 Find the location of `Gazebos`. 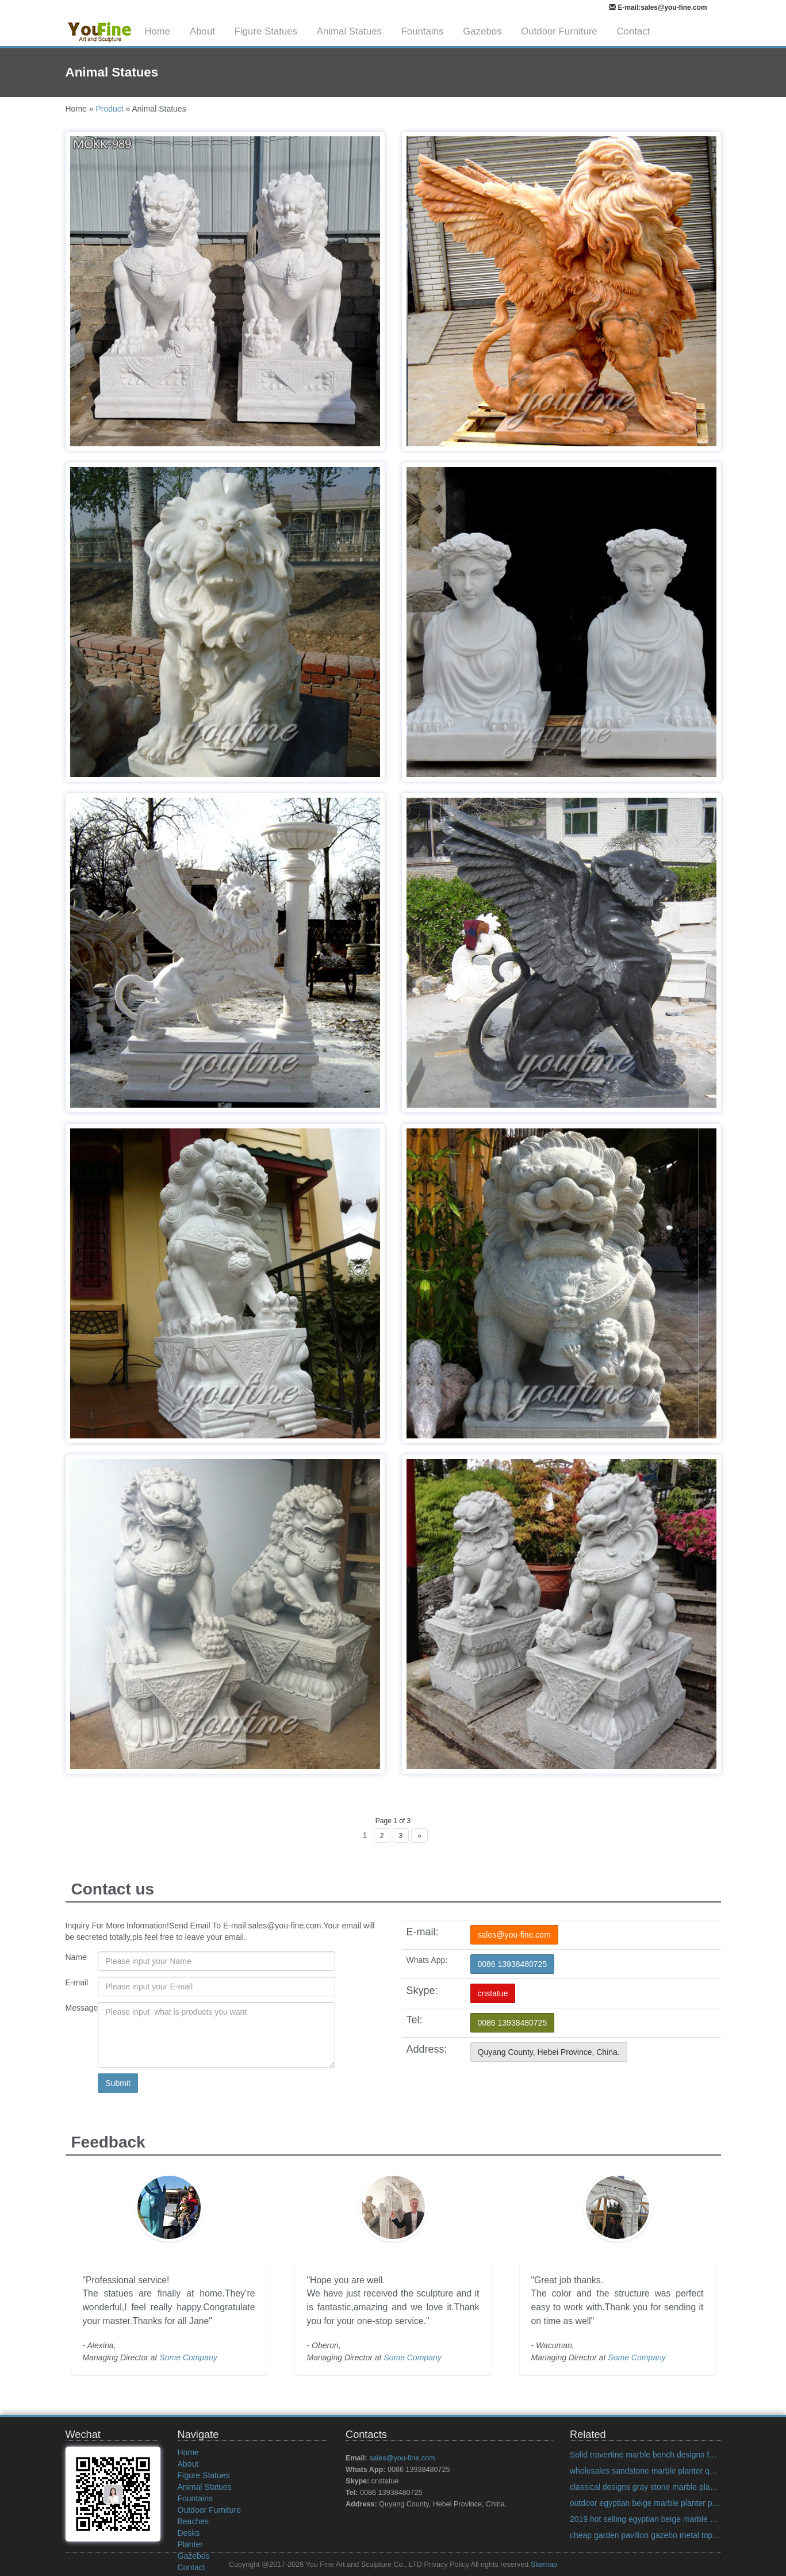

Gazebos is located at coordinates (482, 31).